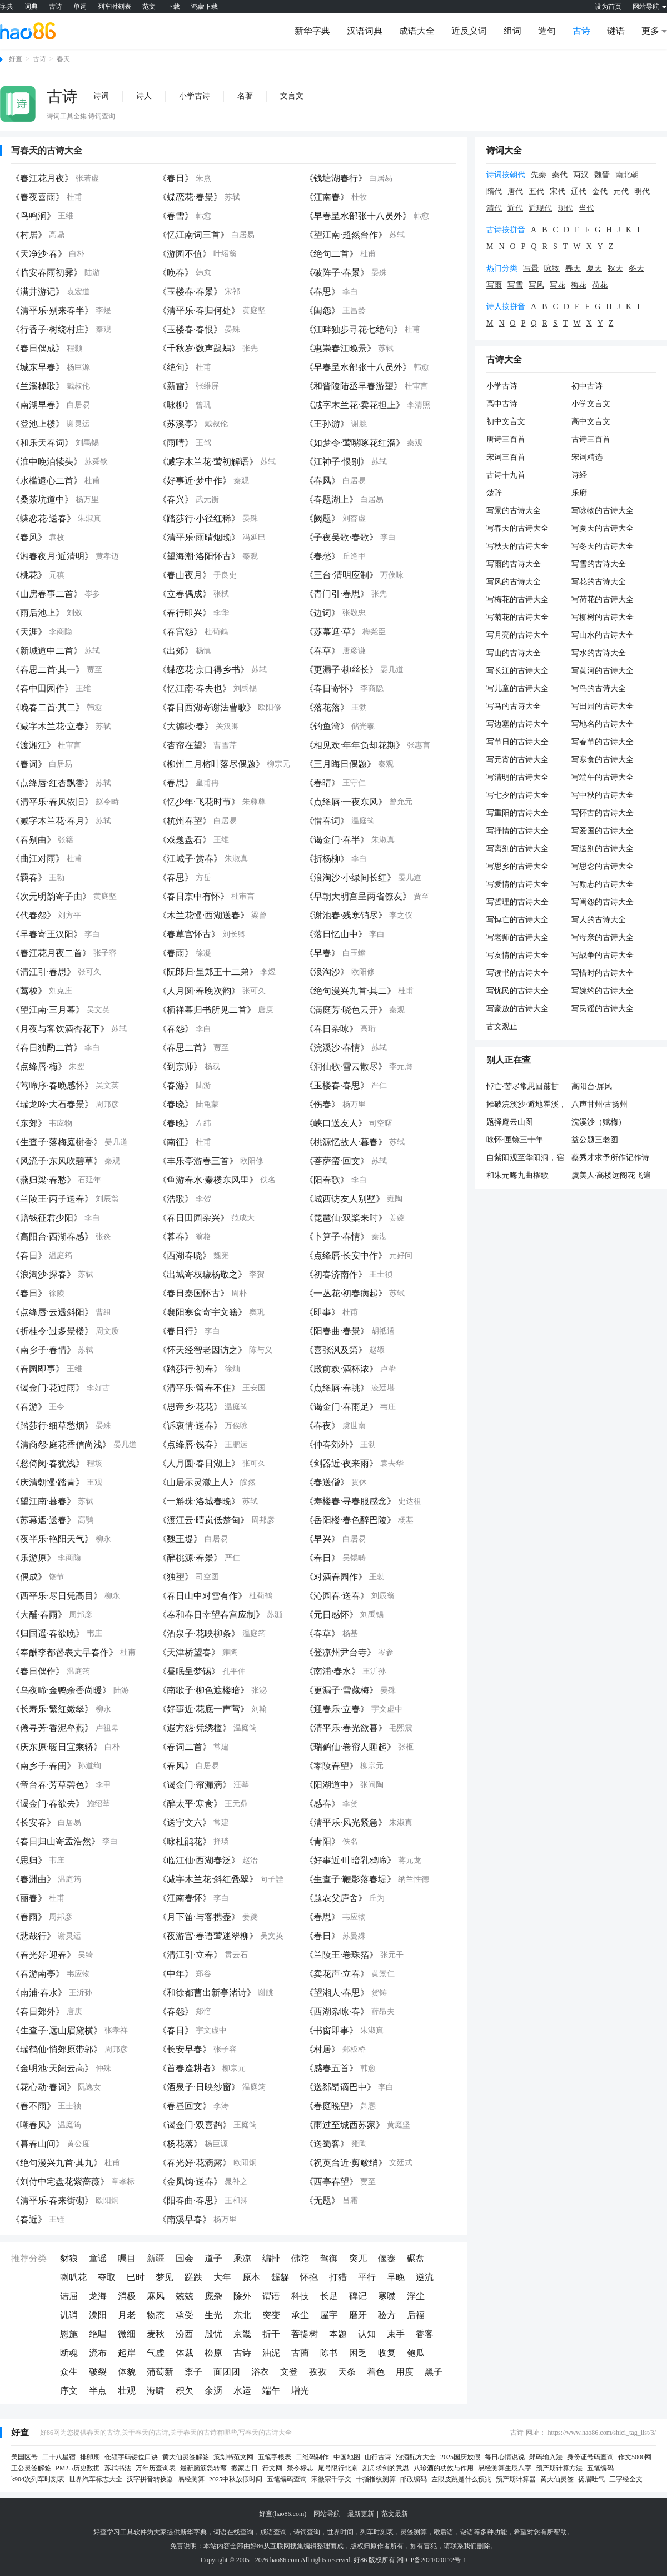 The height and width of the screenshot is (2576, 667). What do you see at coordinates (416, 2296) in the screenshot?
I see `浮尘` at bounding box center [416, 2296].